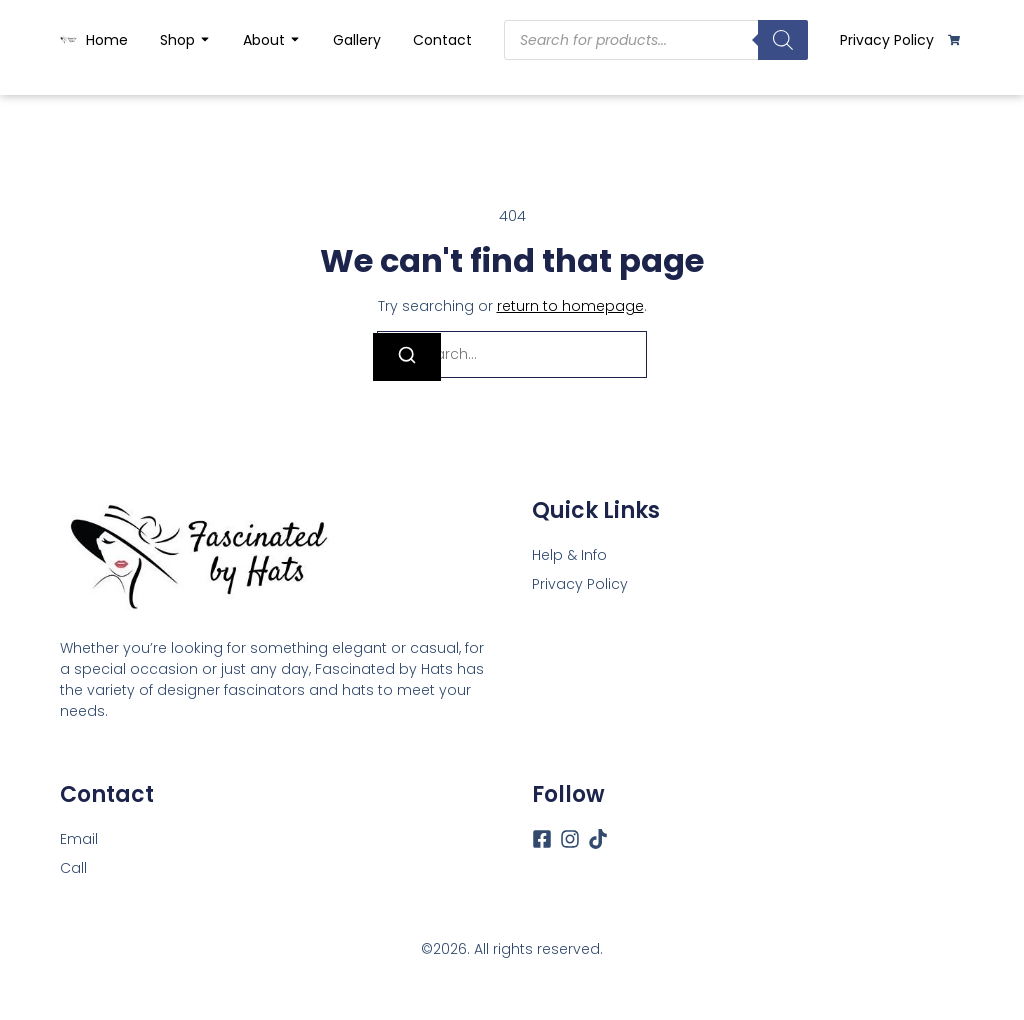  Describe the element at coordinates (73, 868) in the screenshot. I see `[Call]` at that location.